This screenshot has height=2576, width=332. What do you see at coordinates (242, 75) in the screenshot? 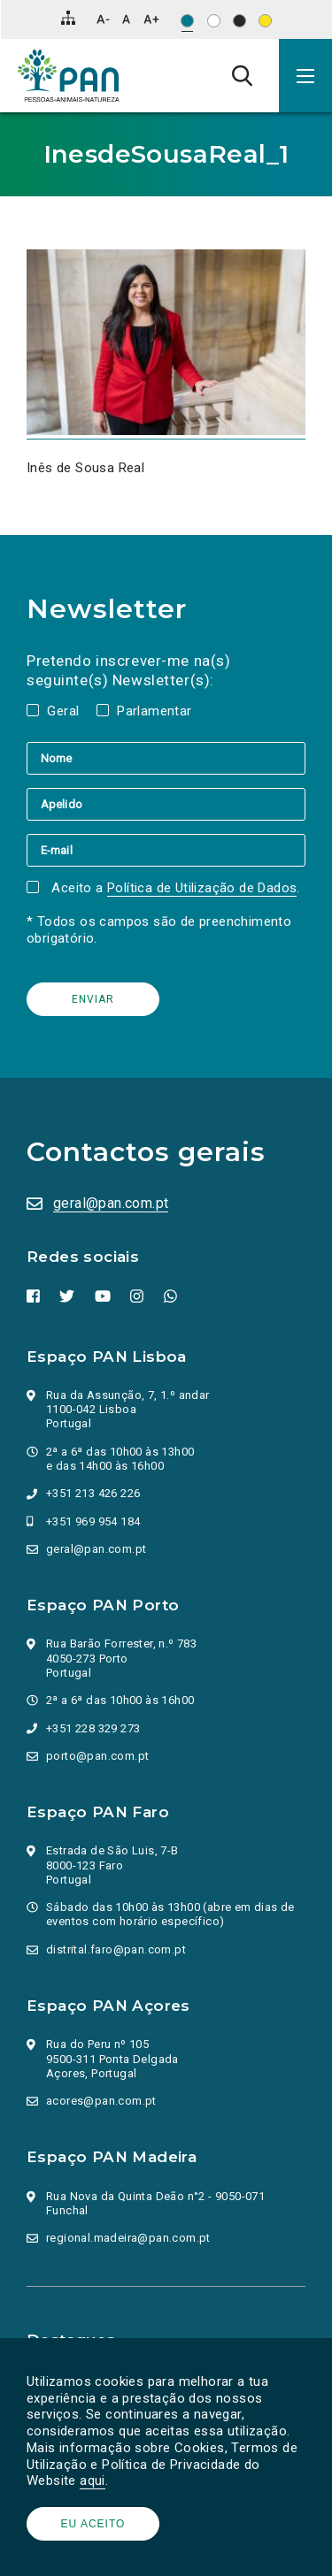
I see `[Pesquisa]` at bounding box center [242, 75].